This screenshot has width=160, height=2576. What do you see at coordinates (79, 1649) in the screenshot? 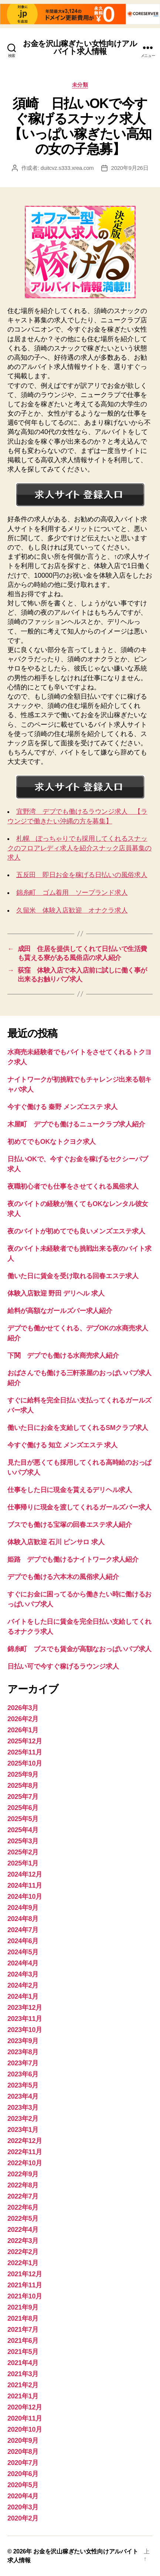
I see `錦糸町 ブスでも賃金が高額なおっぱいパブ求人` at bounding box center [79, 1649].